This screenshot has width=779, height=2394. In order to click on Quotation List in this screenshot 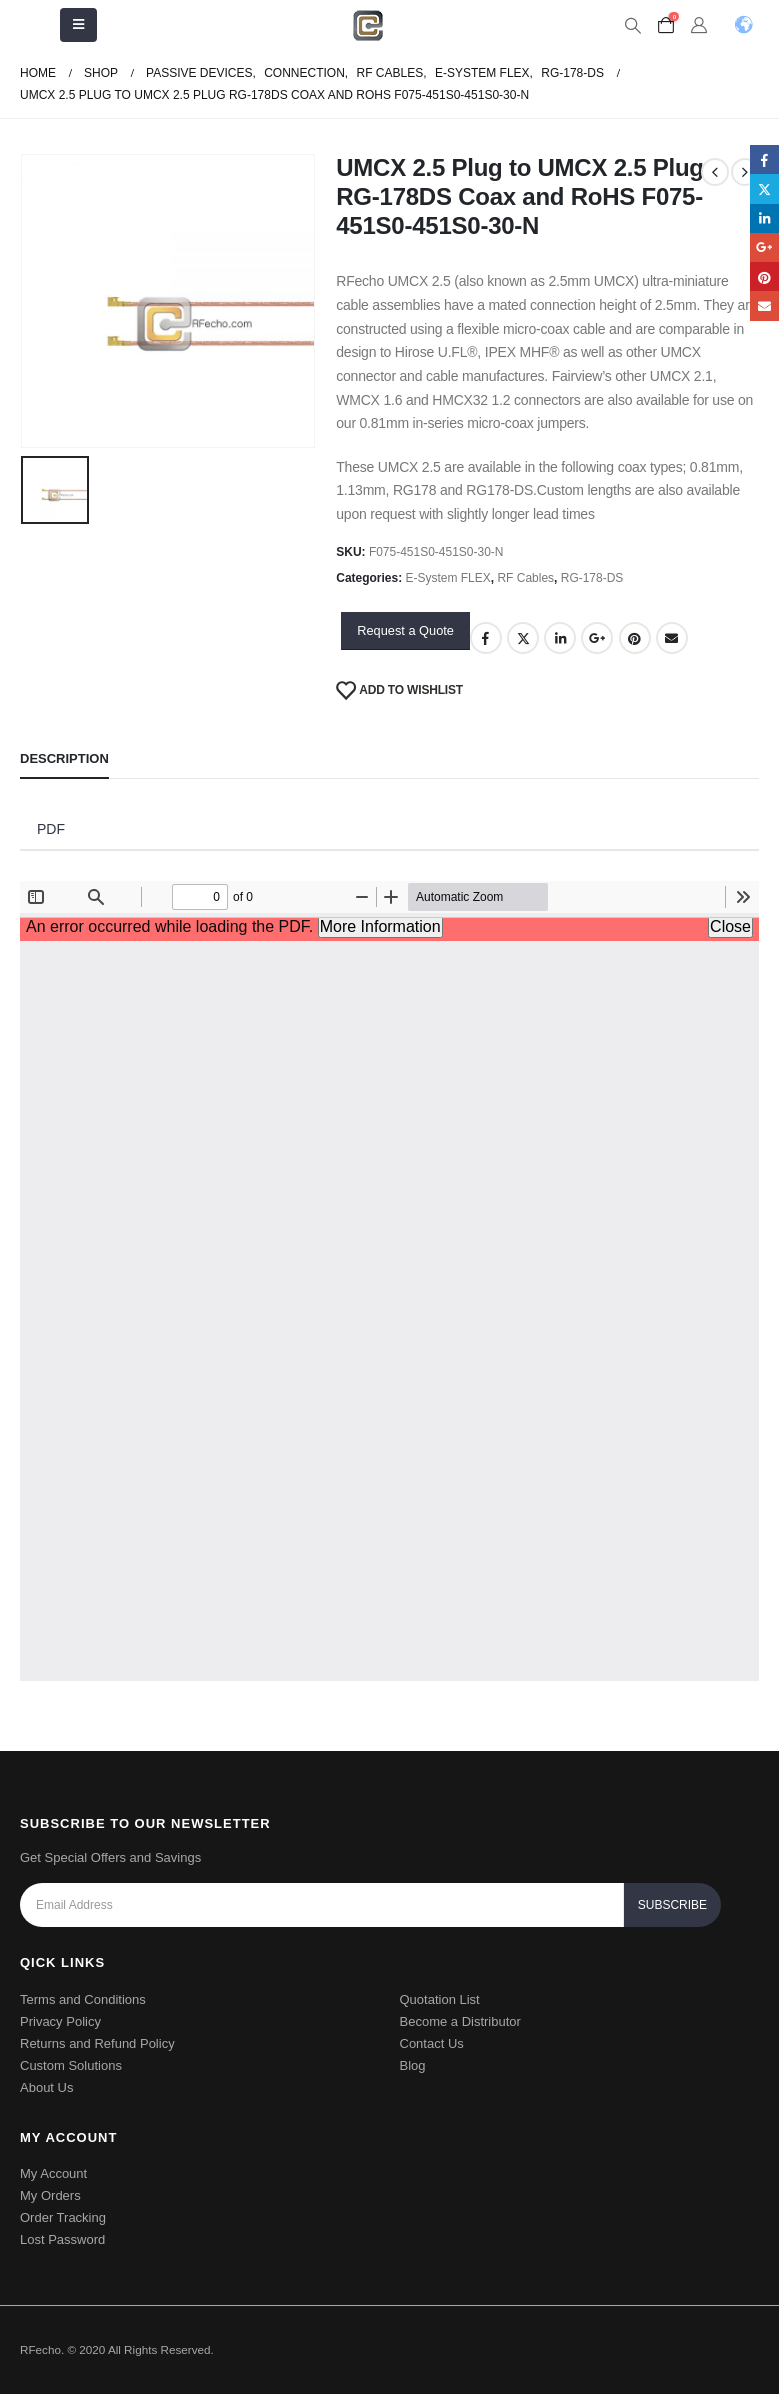, I will do `click(440, 1999)`.